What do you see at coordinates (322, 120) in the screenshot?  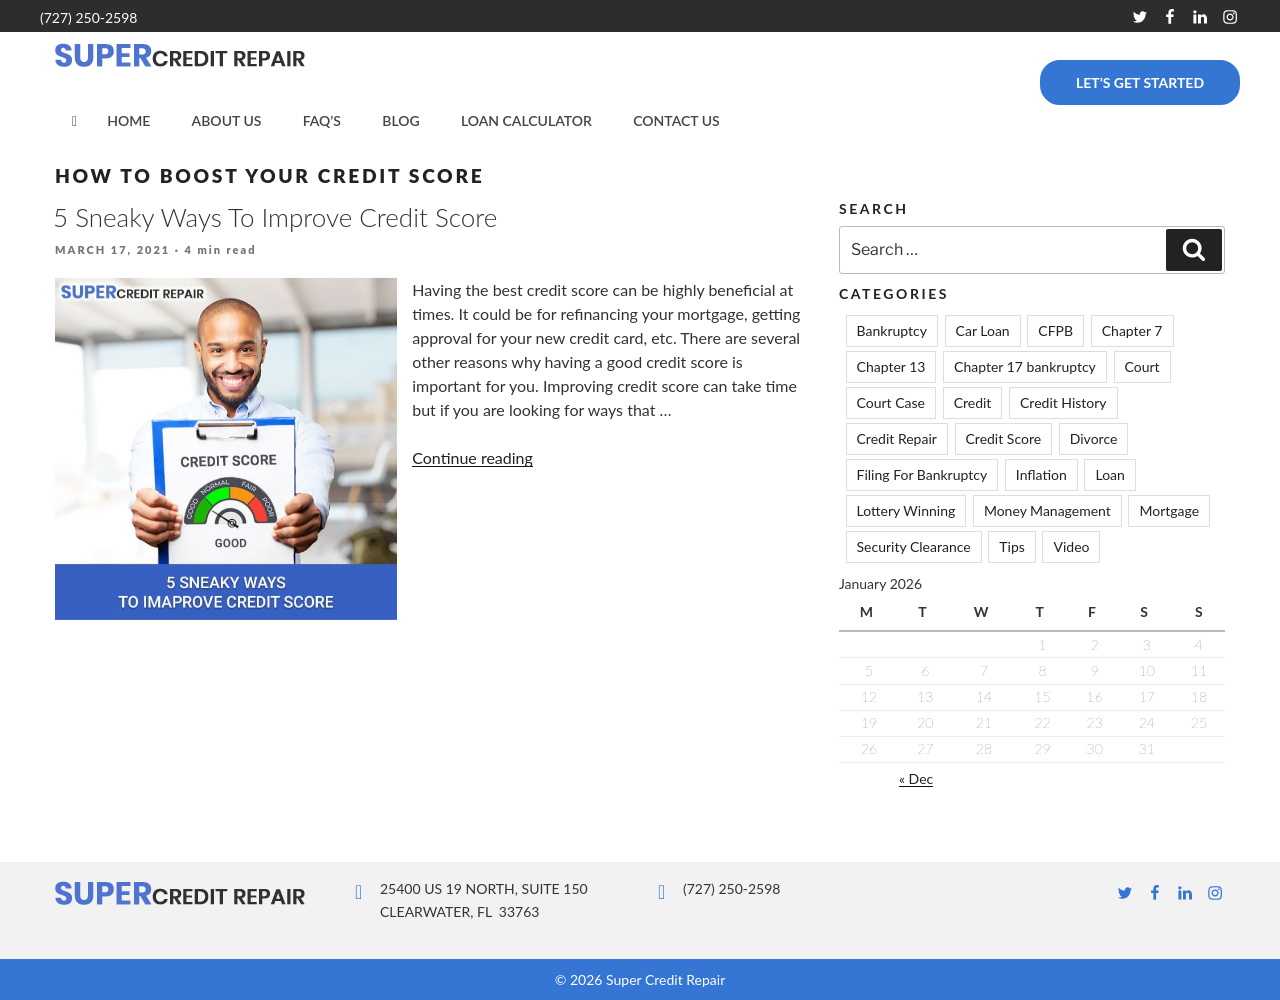 I see `FAQ’s` at bounding box center [322, 120].